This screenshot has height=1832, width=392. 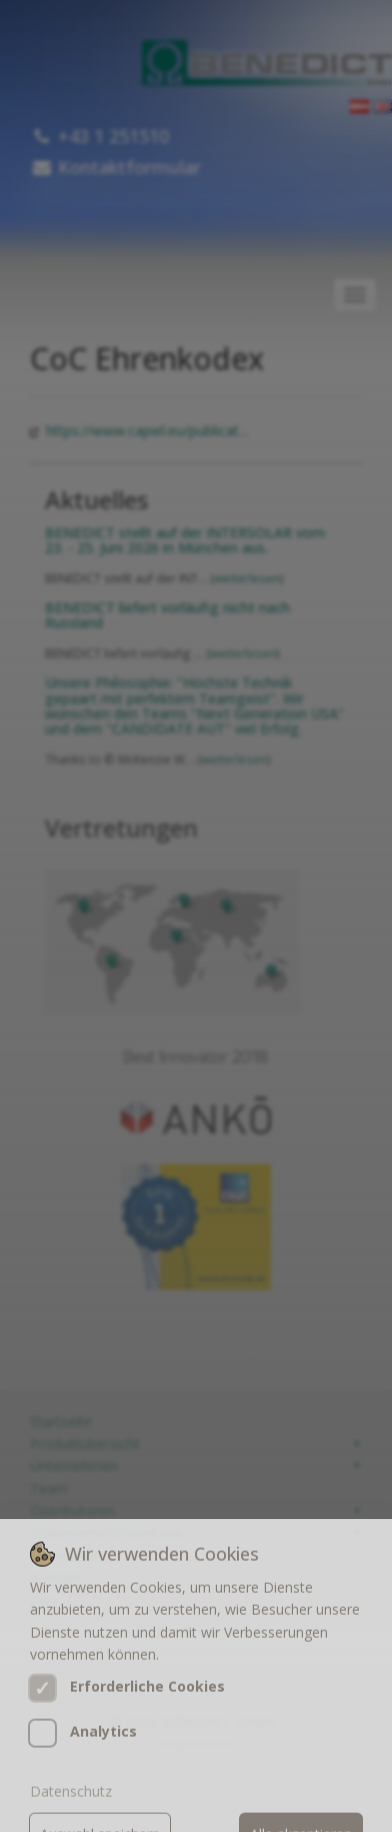 I want to click on Datenschutz, so click(x=71, y=1808).